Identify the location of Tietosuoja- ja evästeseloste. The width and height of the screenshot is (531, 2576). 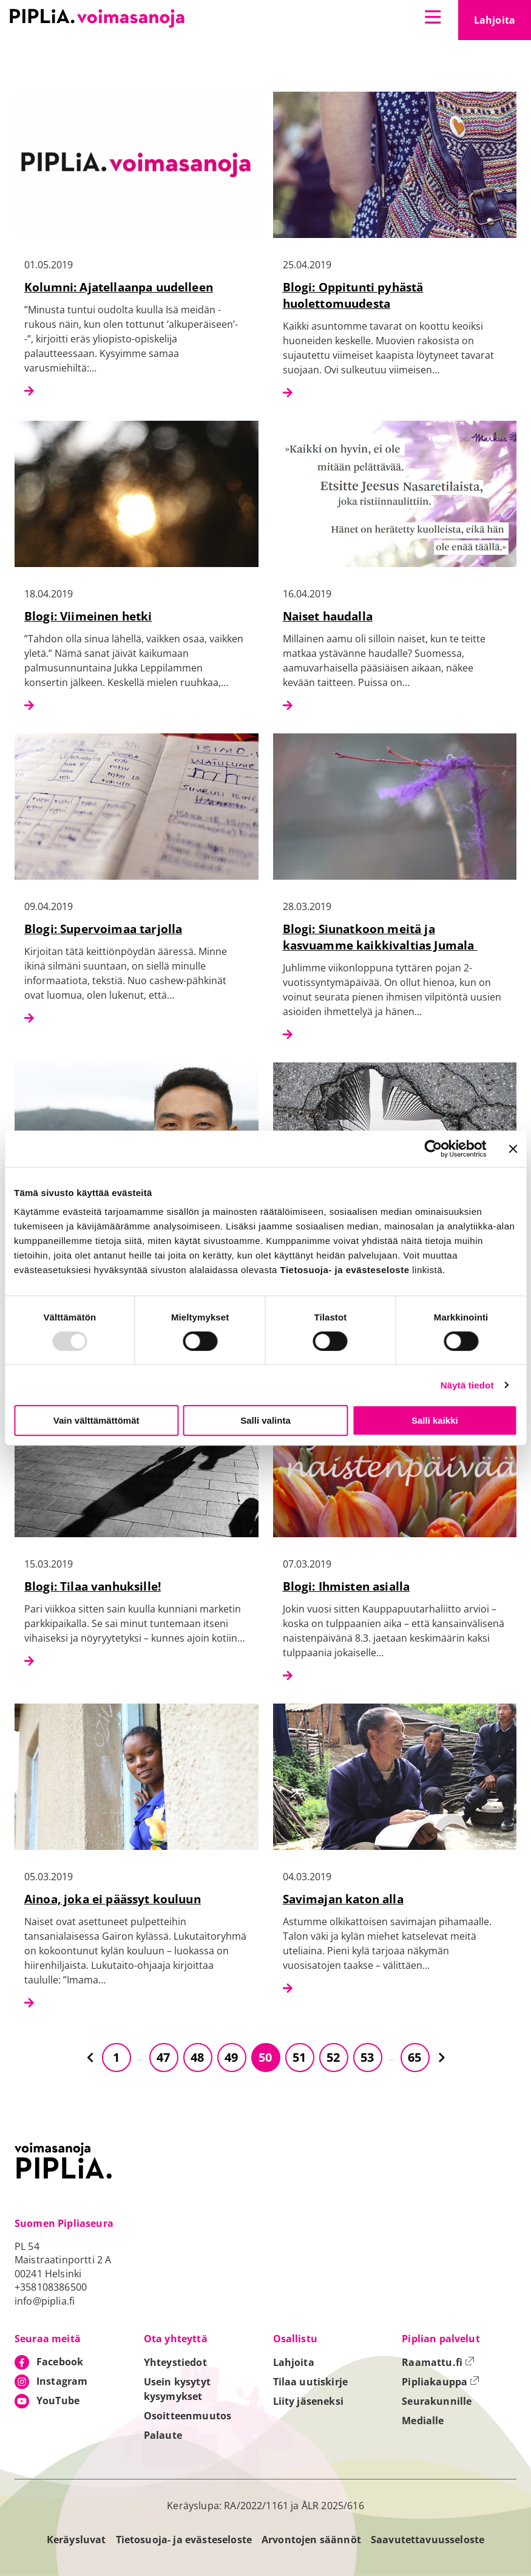
(184, 2539).